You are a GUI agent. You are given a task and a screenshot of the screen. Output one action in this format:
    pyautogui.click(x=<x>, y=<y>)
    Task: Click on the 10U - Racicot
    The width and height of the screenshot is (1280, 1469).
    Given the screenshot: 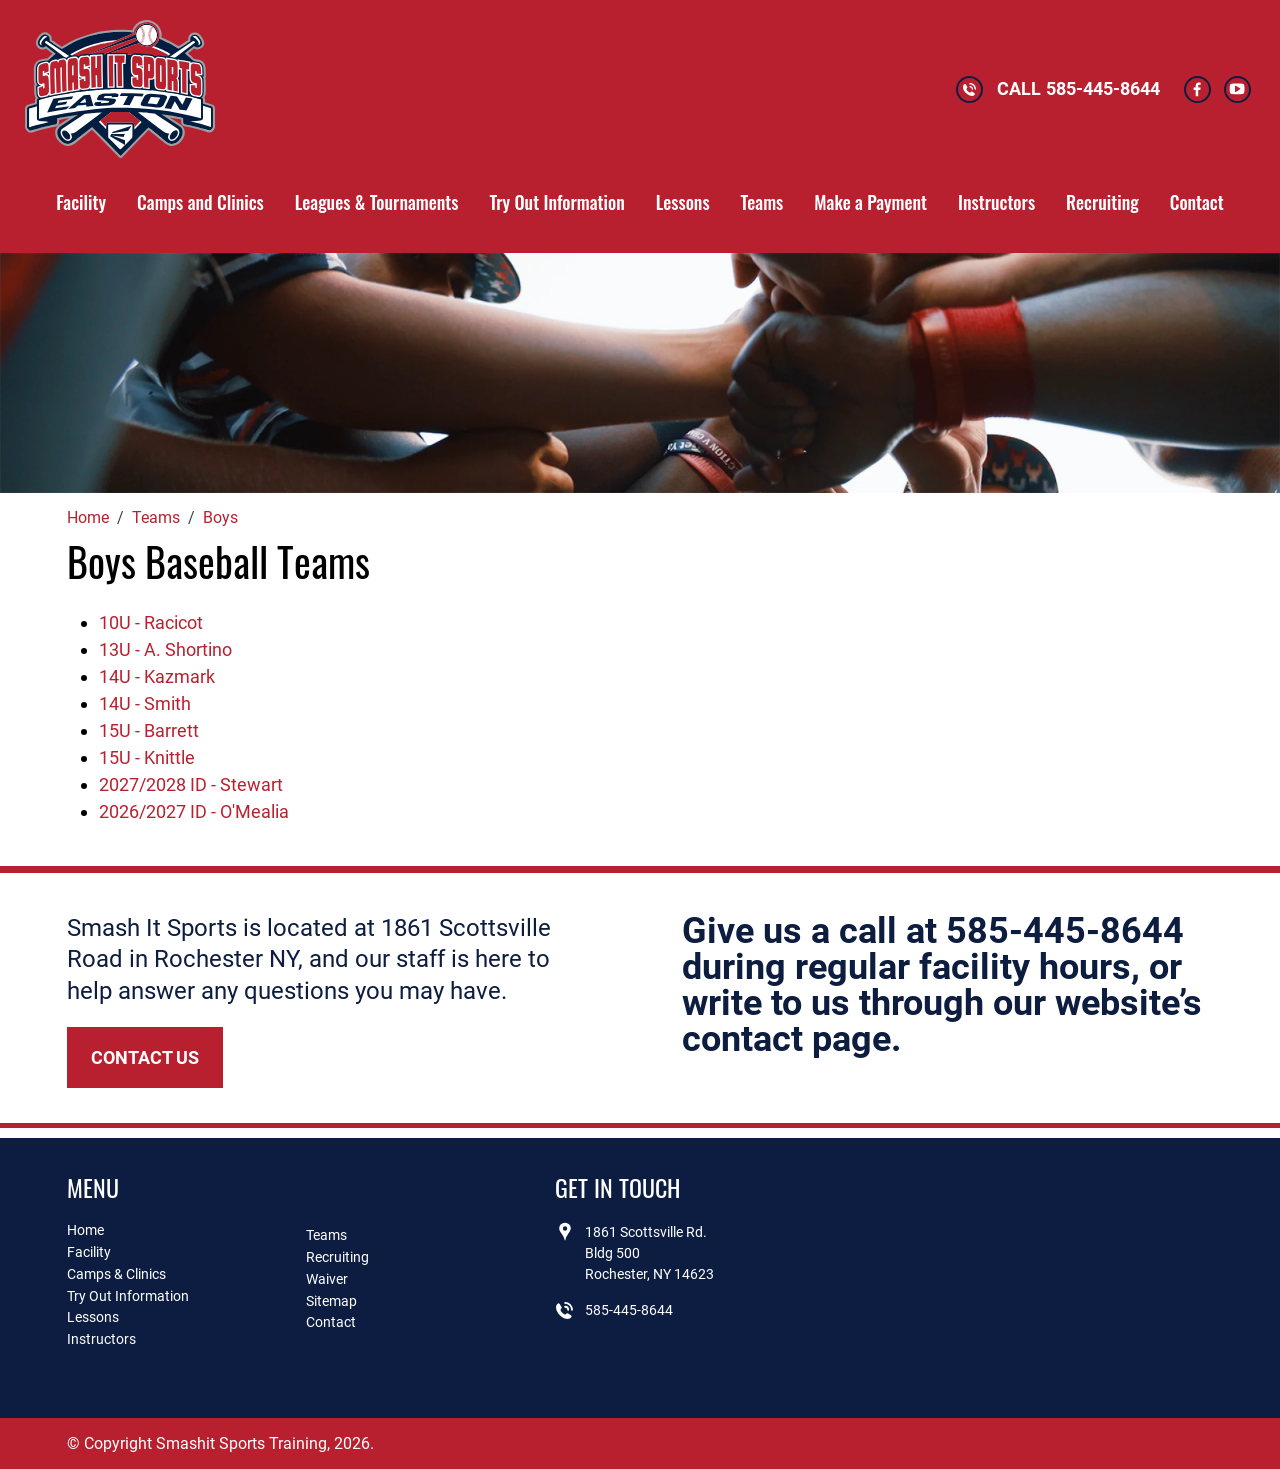 What is the action you would take?
    pyautogui.click(x=151, y=622)
    